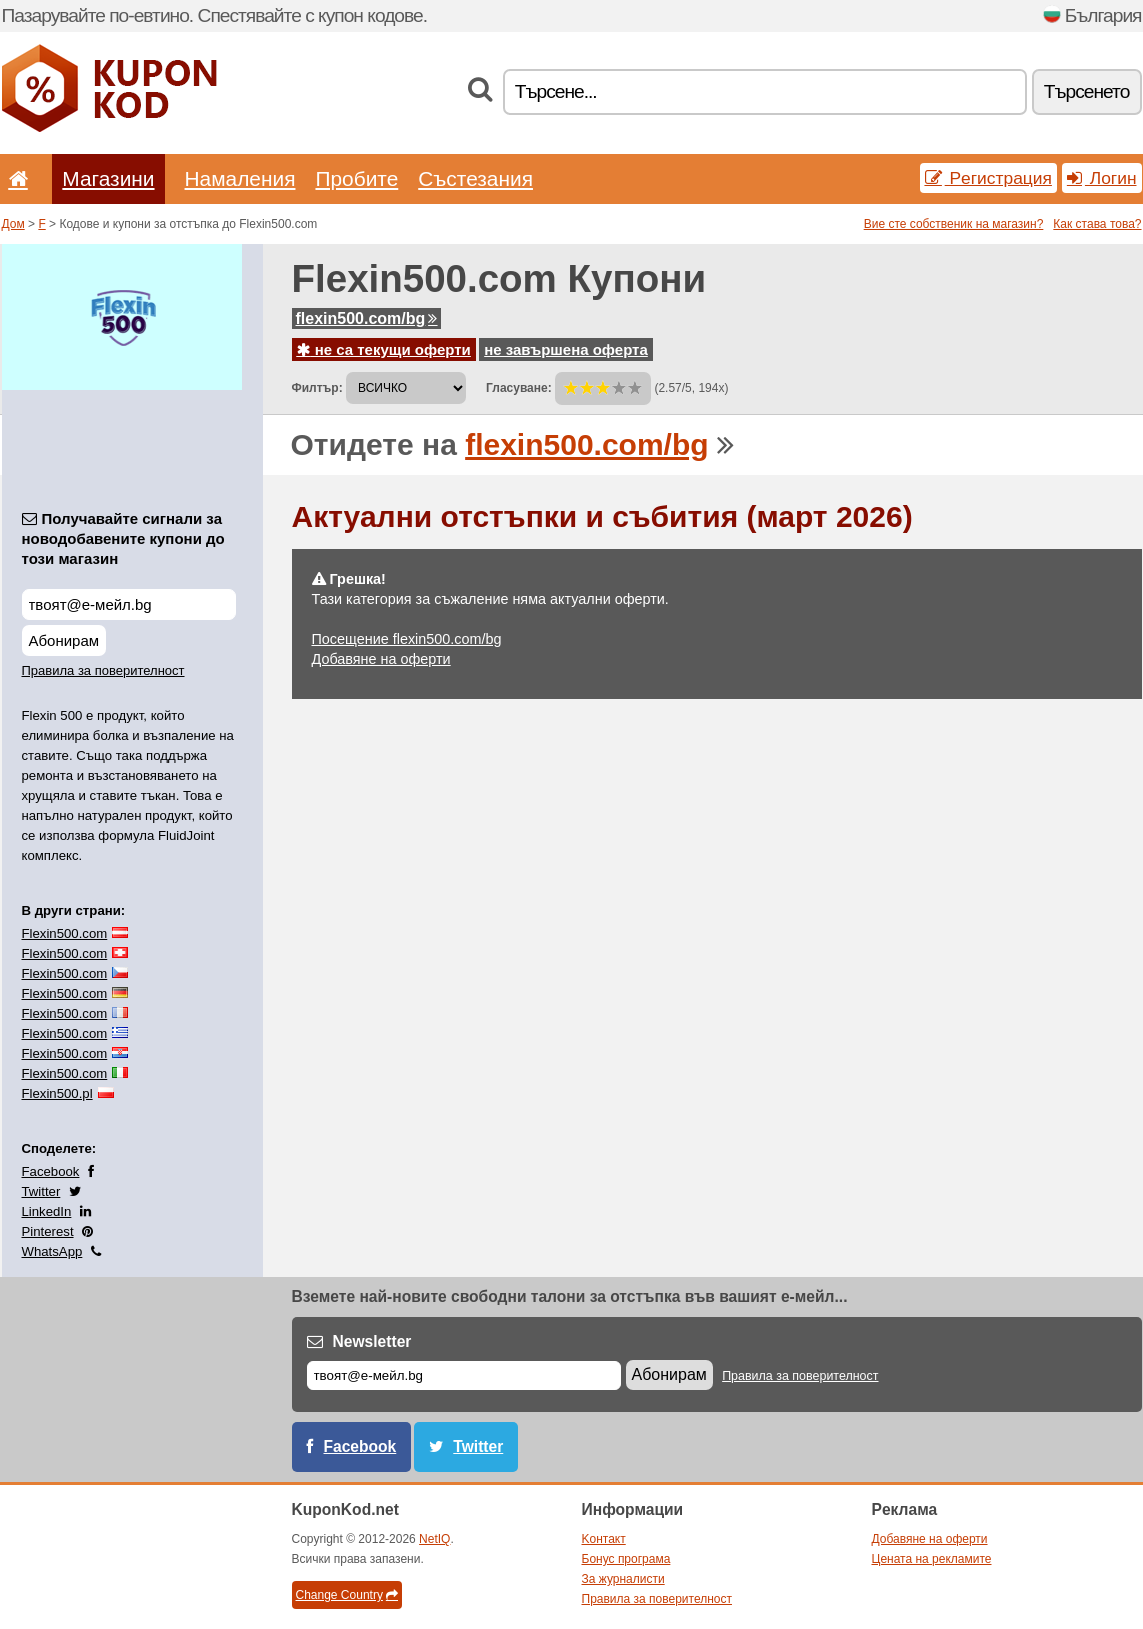  Describe the element at coordinates (932, 1559) in the screenshot. I see `Цената на рекламите` at that location.